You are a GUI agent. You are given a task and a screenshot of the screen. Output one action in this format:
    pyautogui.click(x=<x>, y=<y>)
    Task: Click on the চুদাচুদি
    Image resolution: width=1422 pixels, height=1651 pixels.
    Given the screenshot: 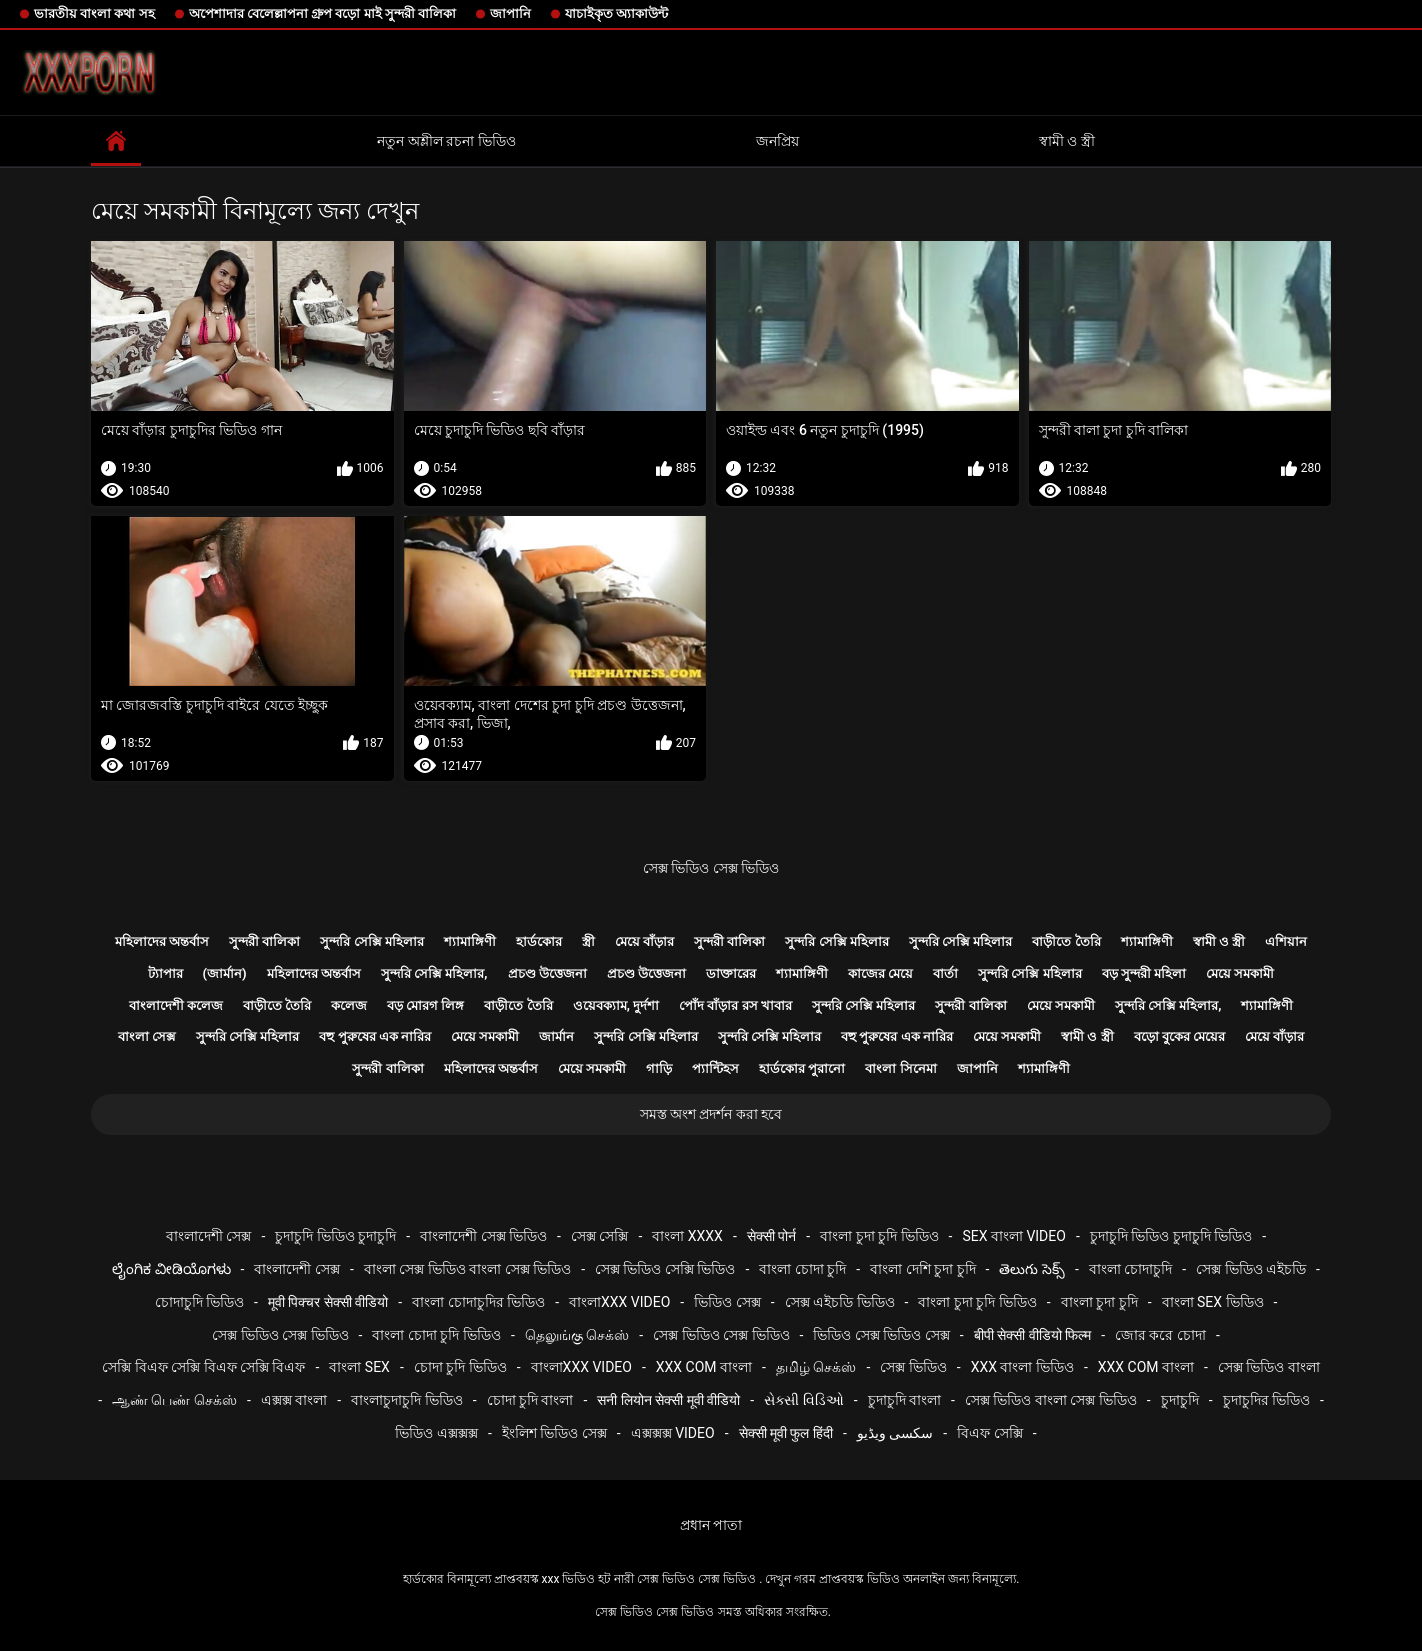 What is the action you would take?
    pyautogui.click(x=1180, y=1400)
    